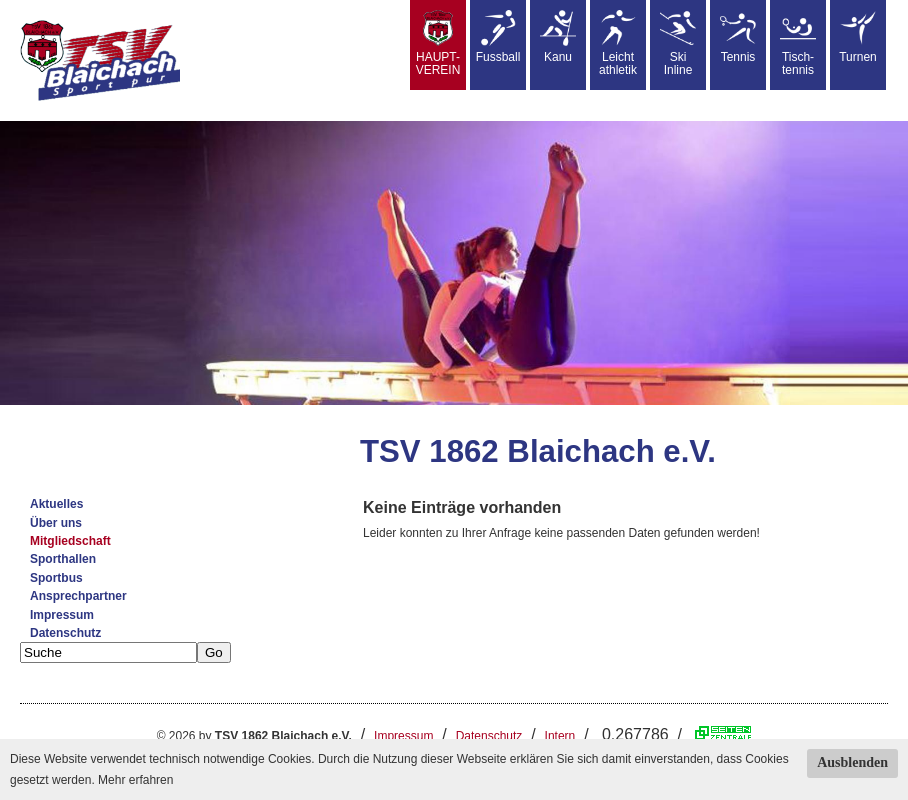 Image resolution: width=908 pixels, height=800 pixels. What do you see at coordinates (70, 541) in the screenshot?
I see `Mitgliedschaft` at bounding box center [70, 541].